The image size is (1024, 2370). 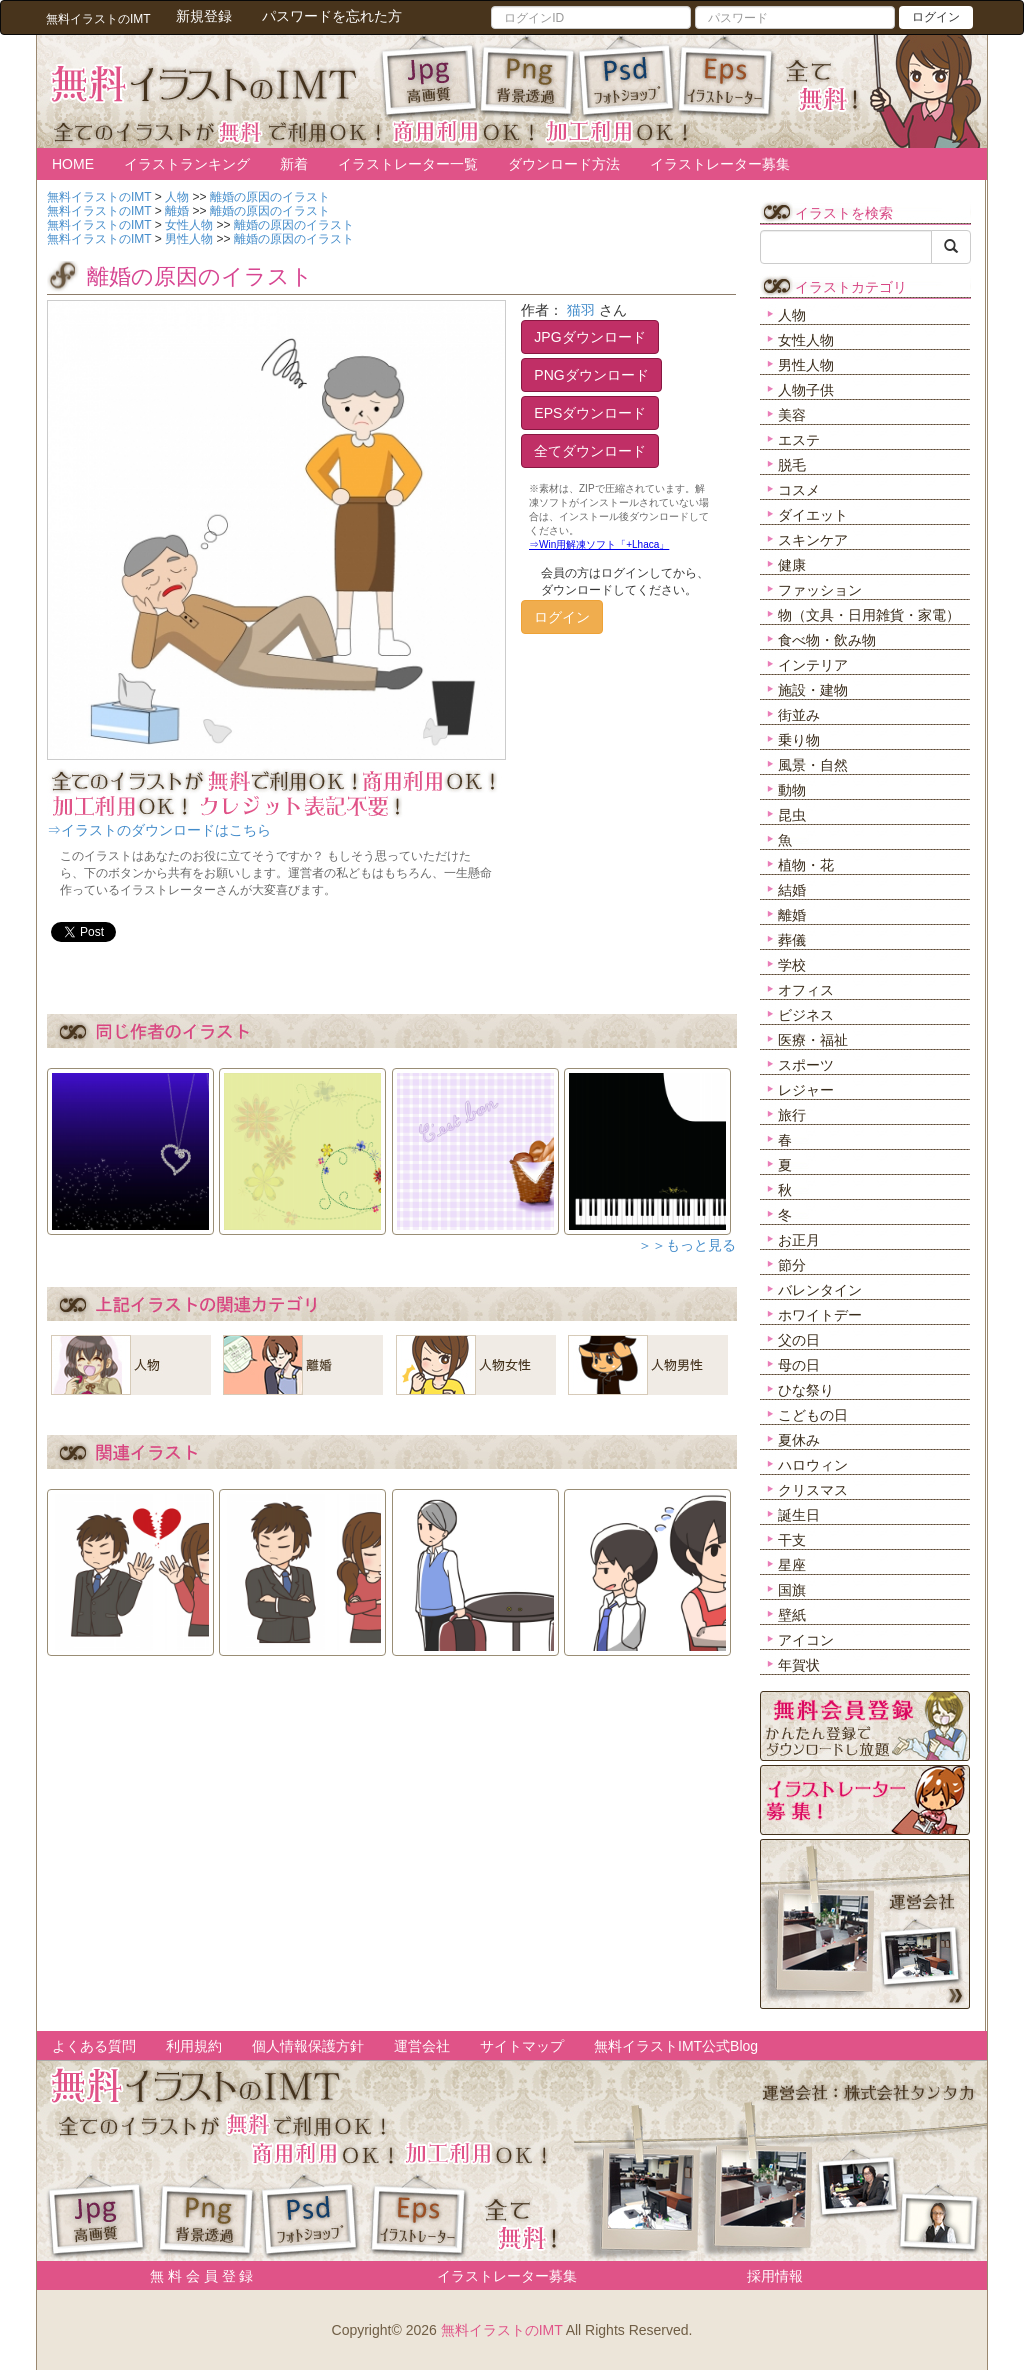 What do you see at coordinates (827, 640) in the screenshot?
I see `食べ物・飲み物` at bounding box center [827, 640].